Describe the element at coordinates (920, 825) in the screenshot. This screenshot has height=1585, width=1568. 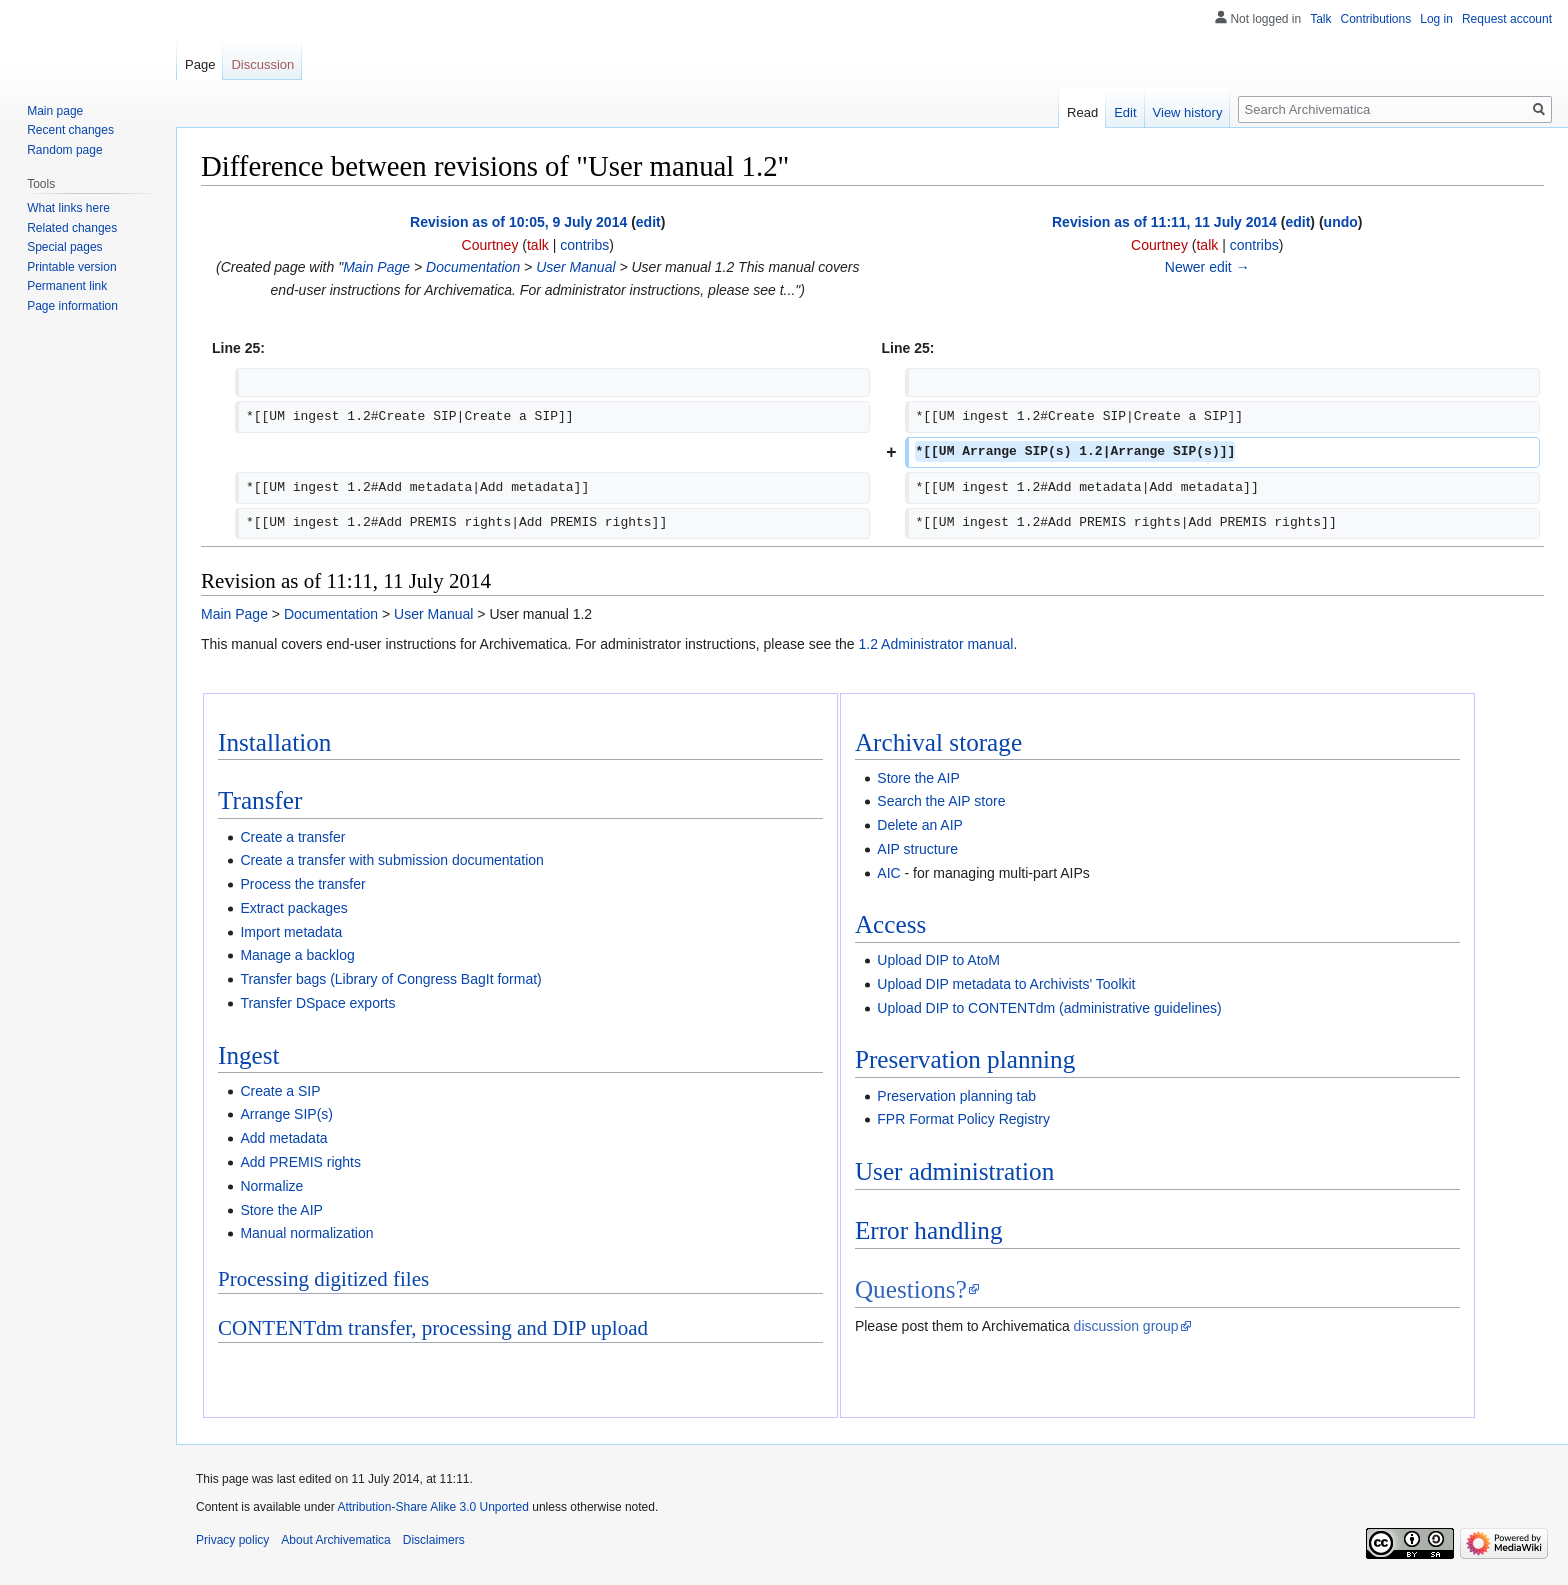
I see `Delete an AIP` at that location.